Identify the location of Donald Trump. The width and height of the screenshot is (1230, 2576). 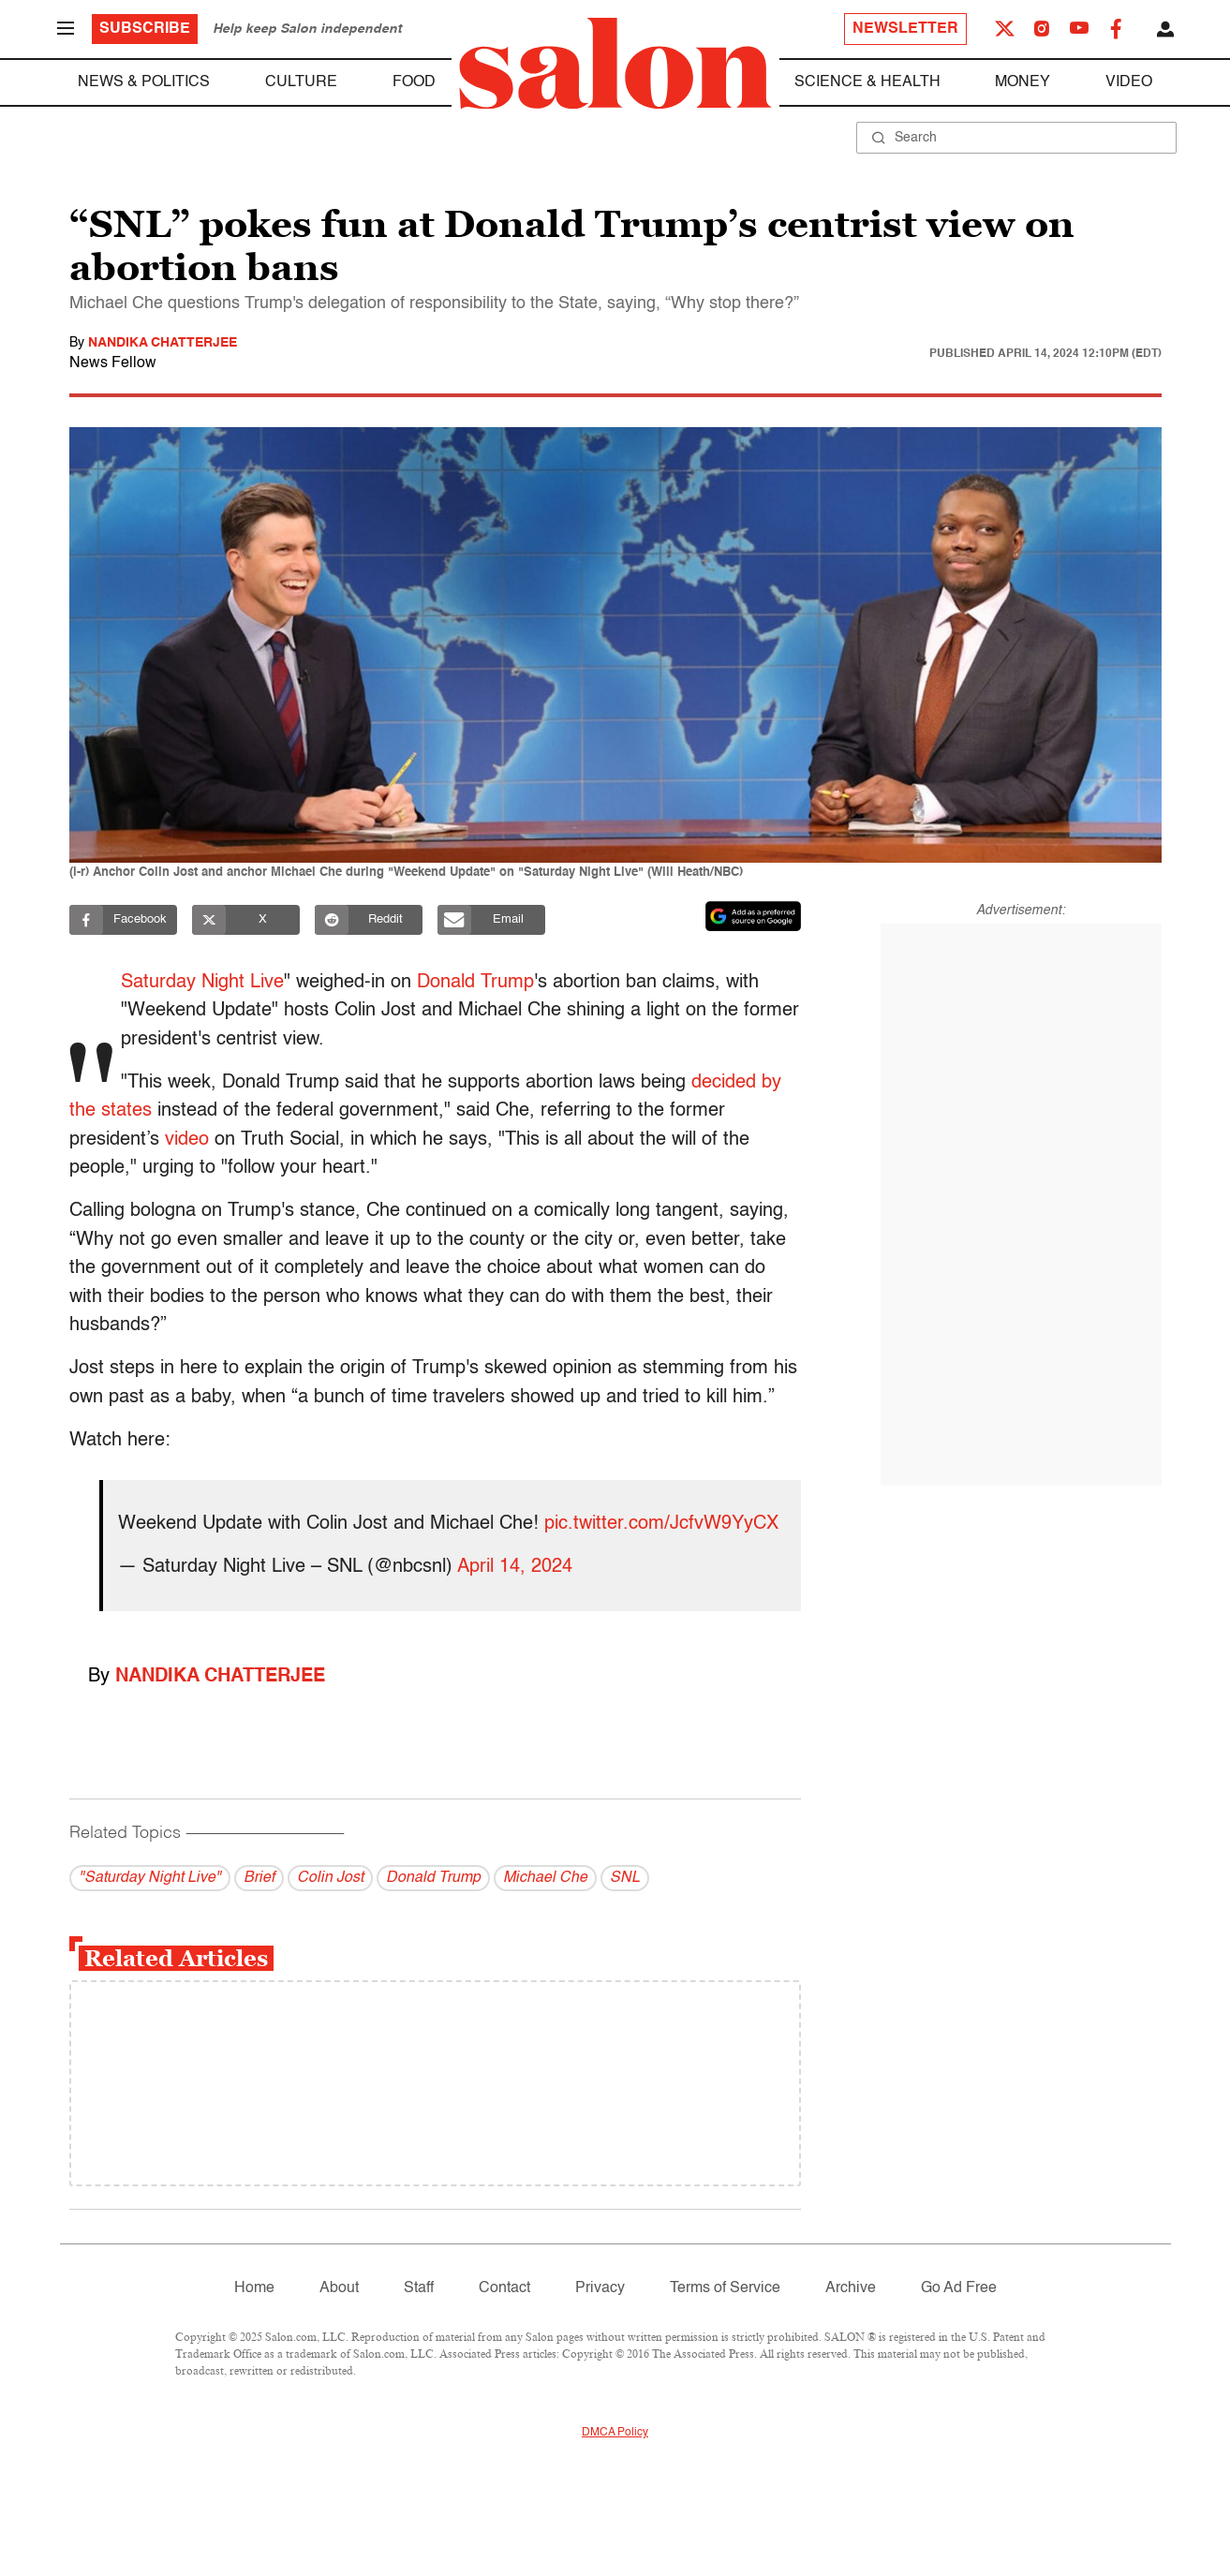
(477, 982).